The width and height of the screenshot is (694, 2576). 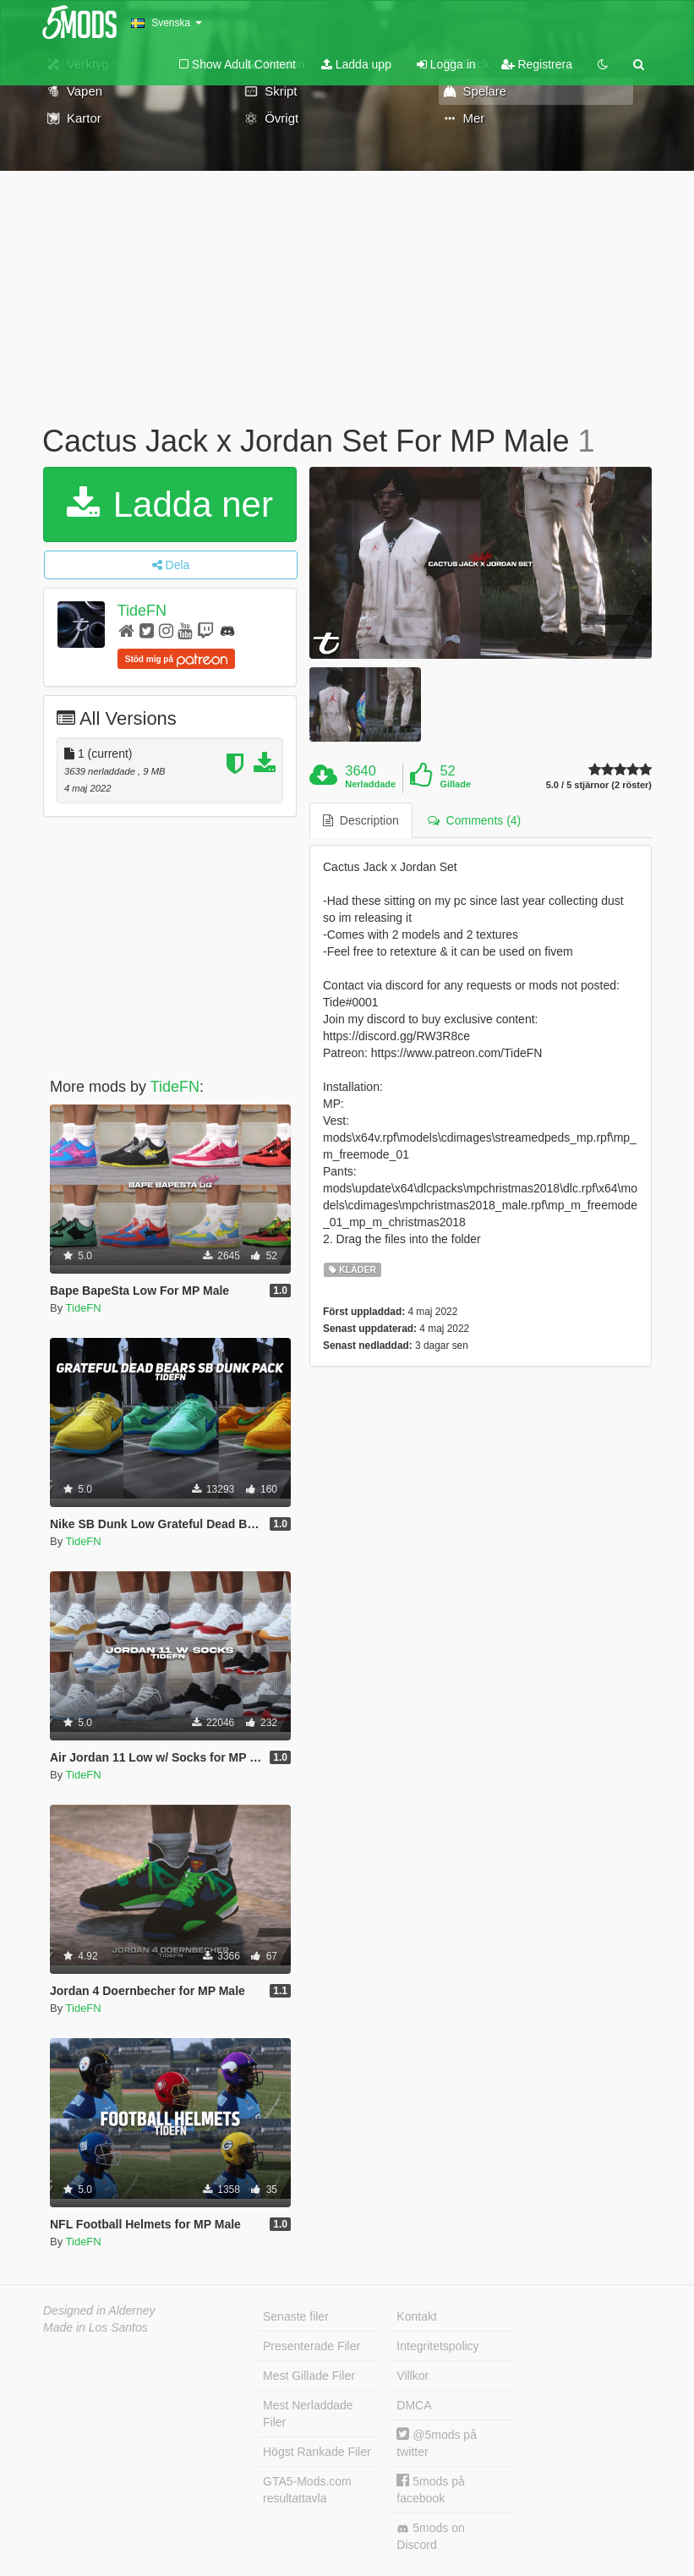 I want to click on @5mods på twitter, so click(x=436, y=2442).